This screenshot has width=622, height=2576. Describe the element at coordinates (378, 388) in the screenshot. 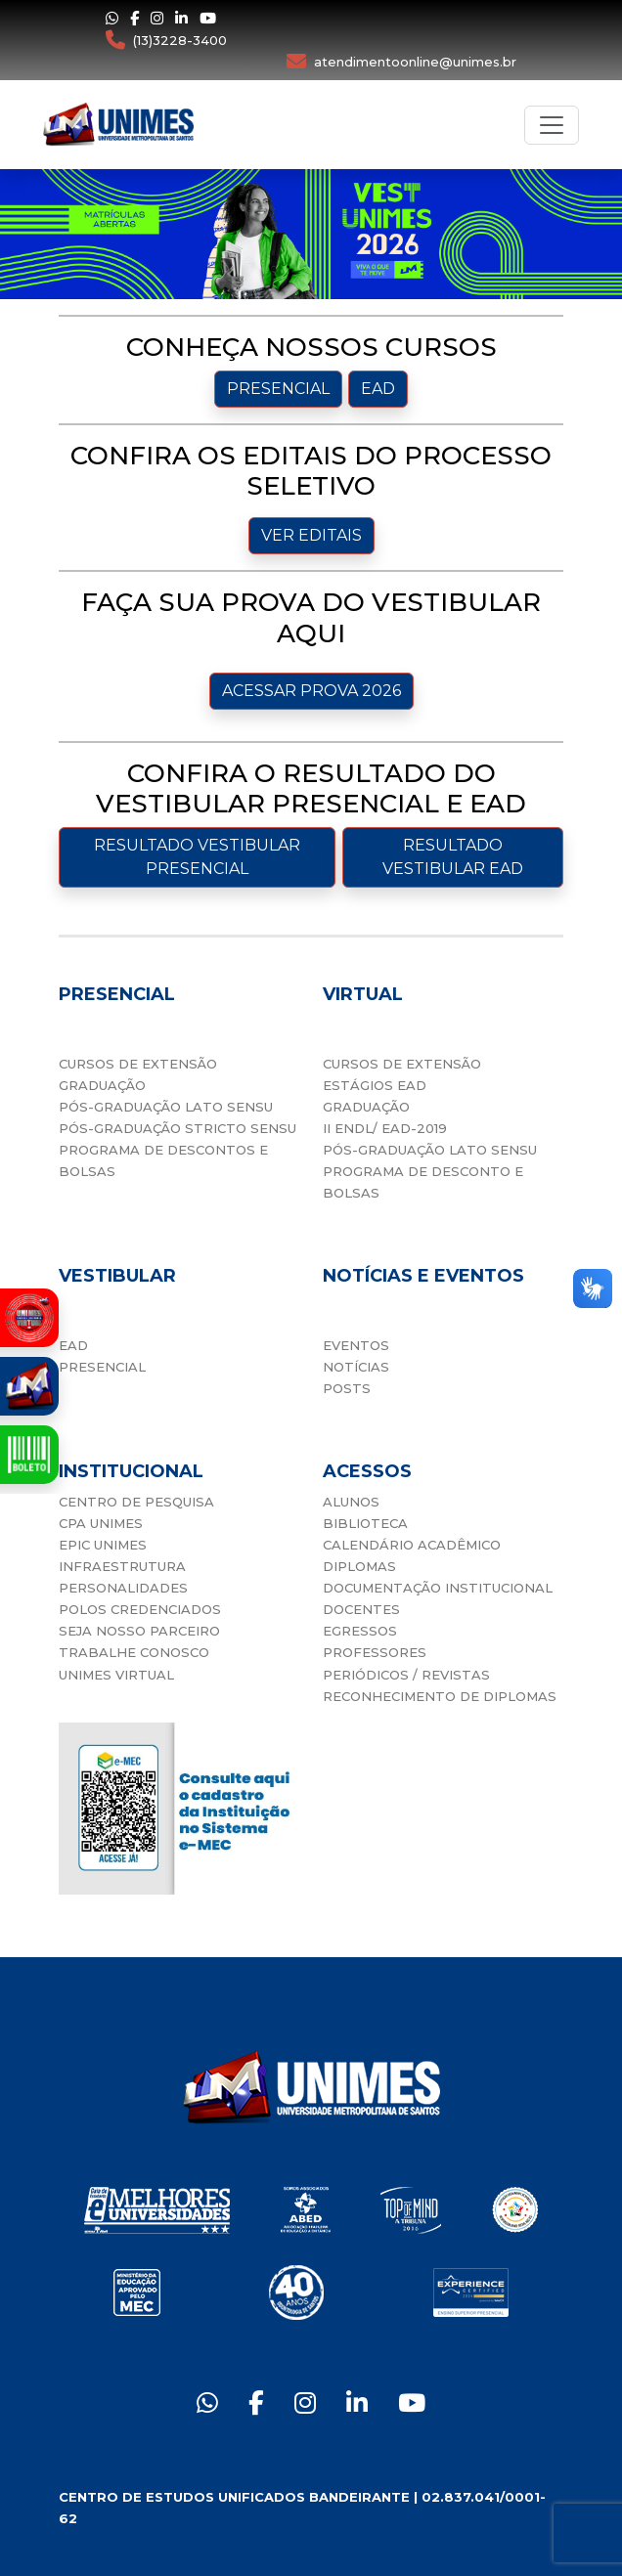

I see `EAD` at that location.